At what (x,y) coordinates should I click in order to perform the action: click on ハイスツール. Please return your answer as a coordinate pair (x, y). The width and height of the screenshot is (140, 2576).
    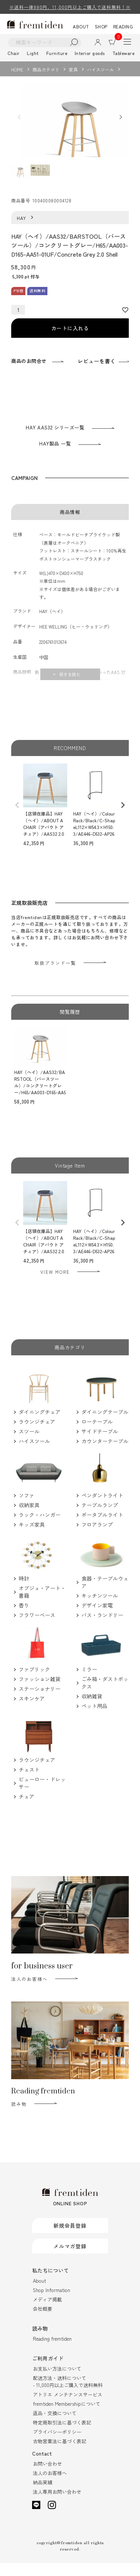
    Looking at the image, I should click on (100, 69).